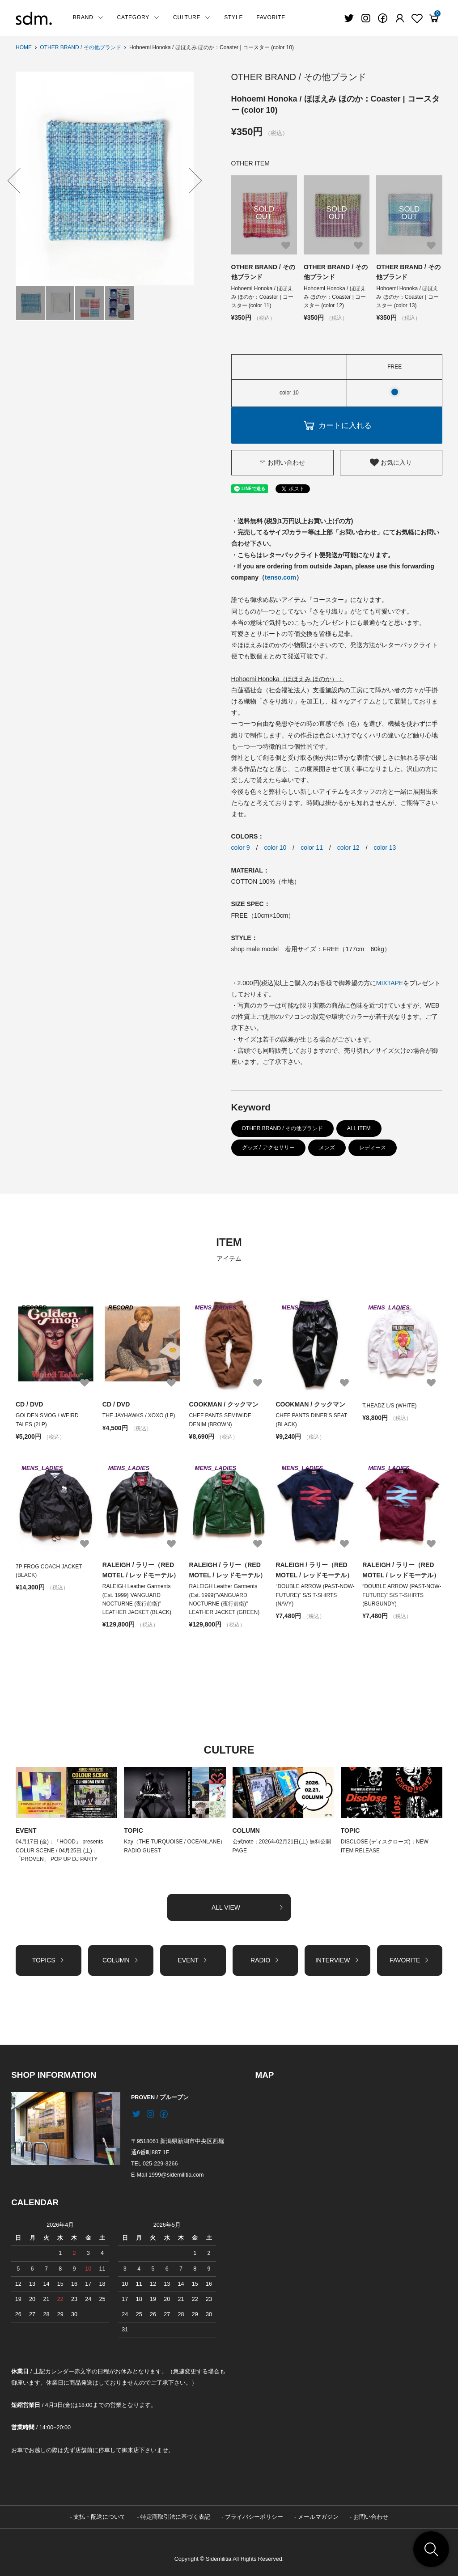 The height and width of the screenshot is (2576, 458). I want to click on CATEGORY, so click(138, 17).